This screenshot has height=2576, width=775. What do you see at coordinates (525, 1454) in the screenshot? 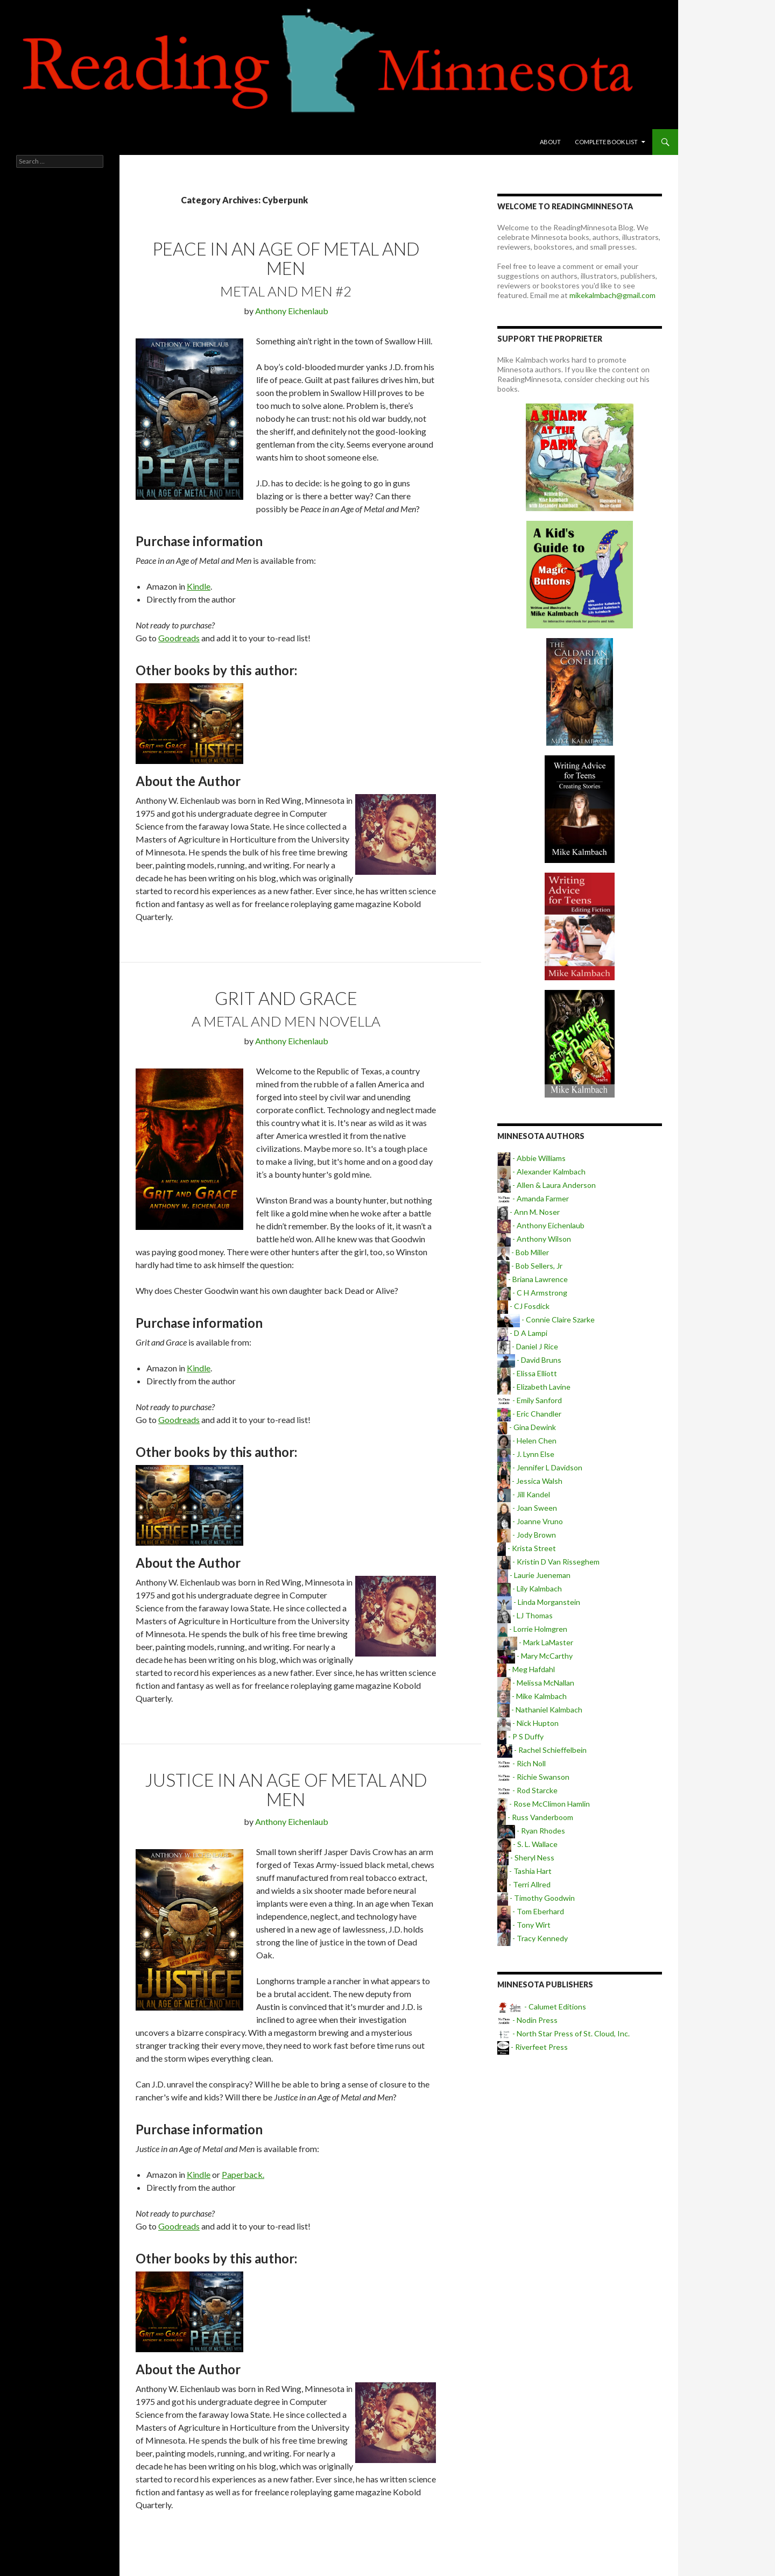
I see `- J. Lynn Else` at bounding box center [525, 1454].